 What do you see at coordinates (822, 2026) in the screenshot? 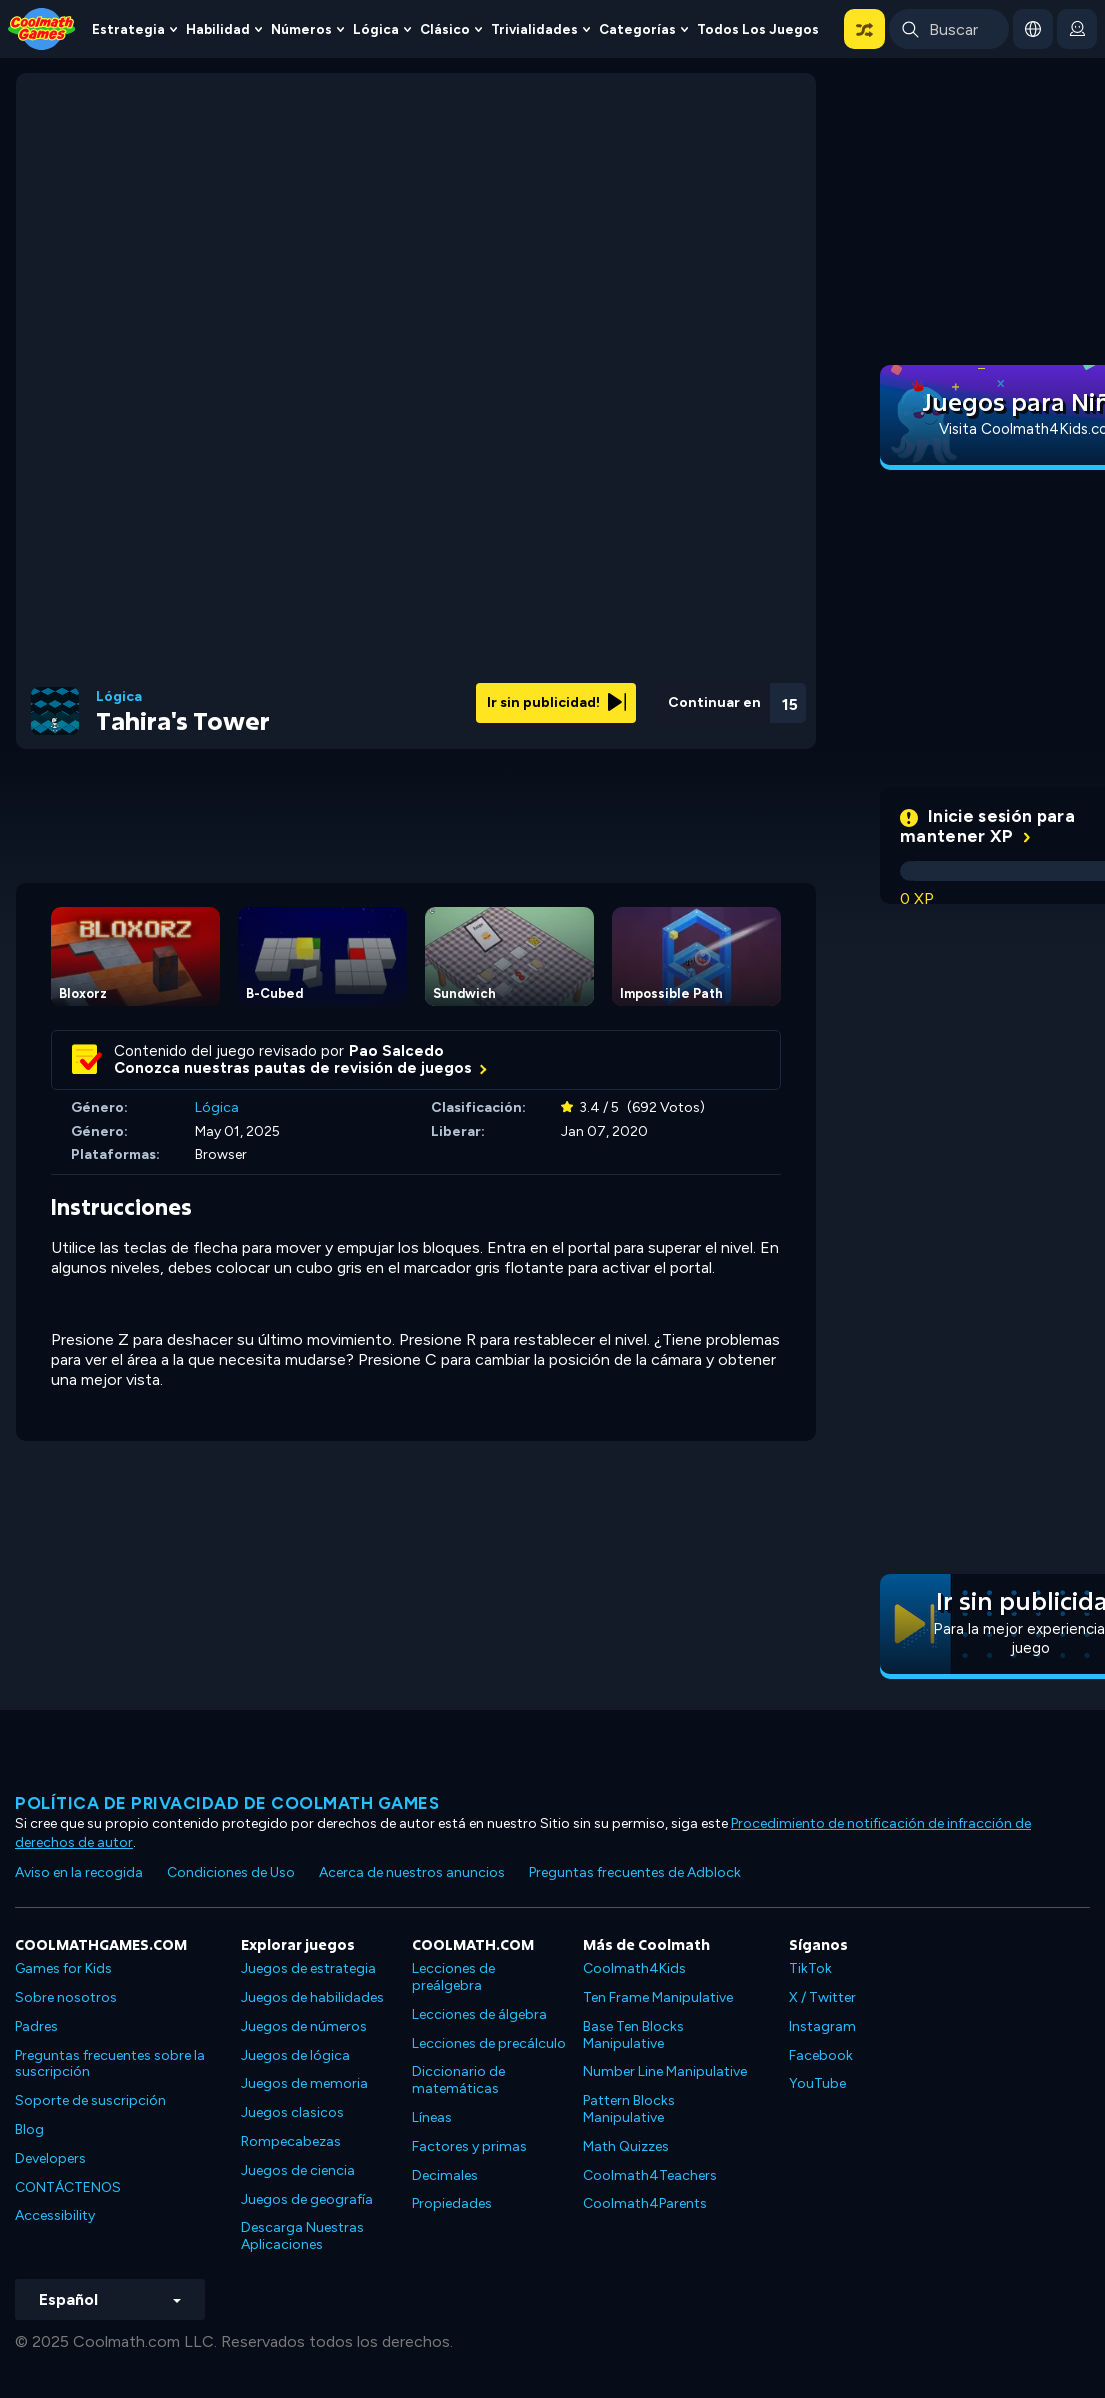
I see `Instagram` at bounding box center [822, 2026].